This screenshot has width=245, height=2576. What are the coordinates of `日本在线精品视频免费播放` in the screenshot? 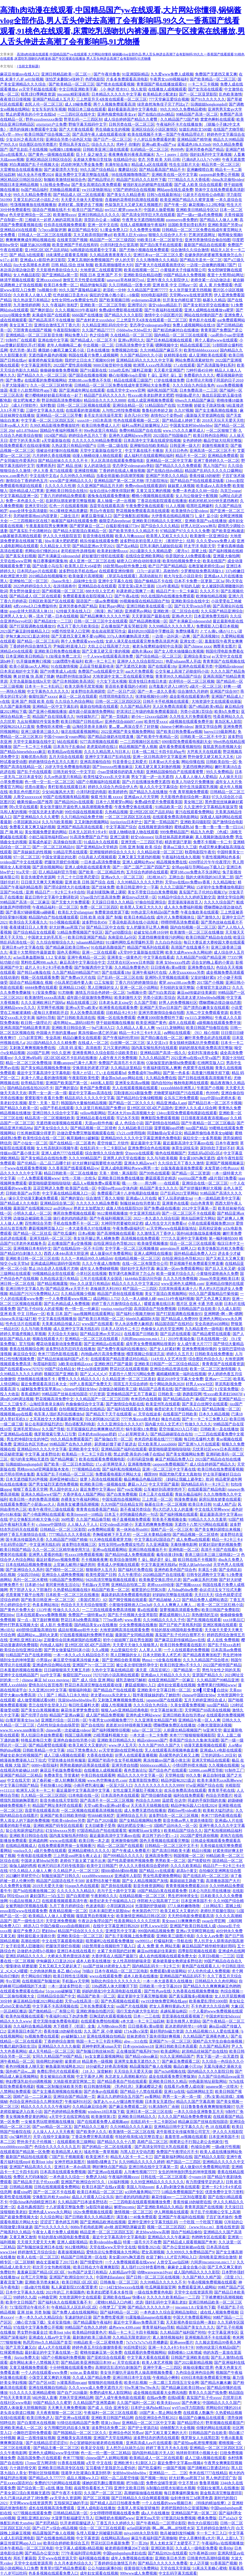 It's located at (28, 1565).